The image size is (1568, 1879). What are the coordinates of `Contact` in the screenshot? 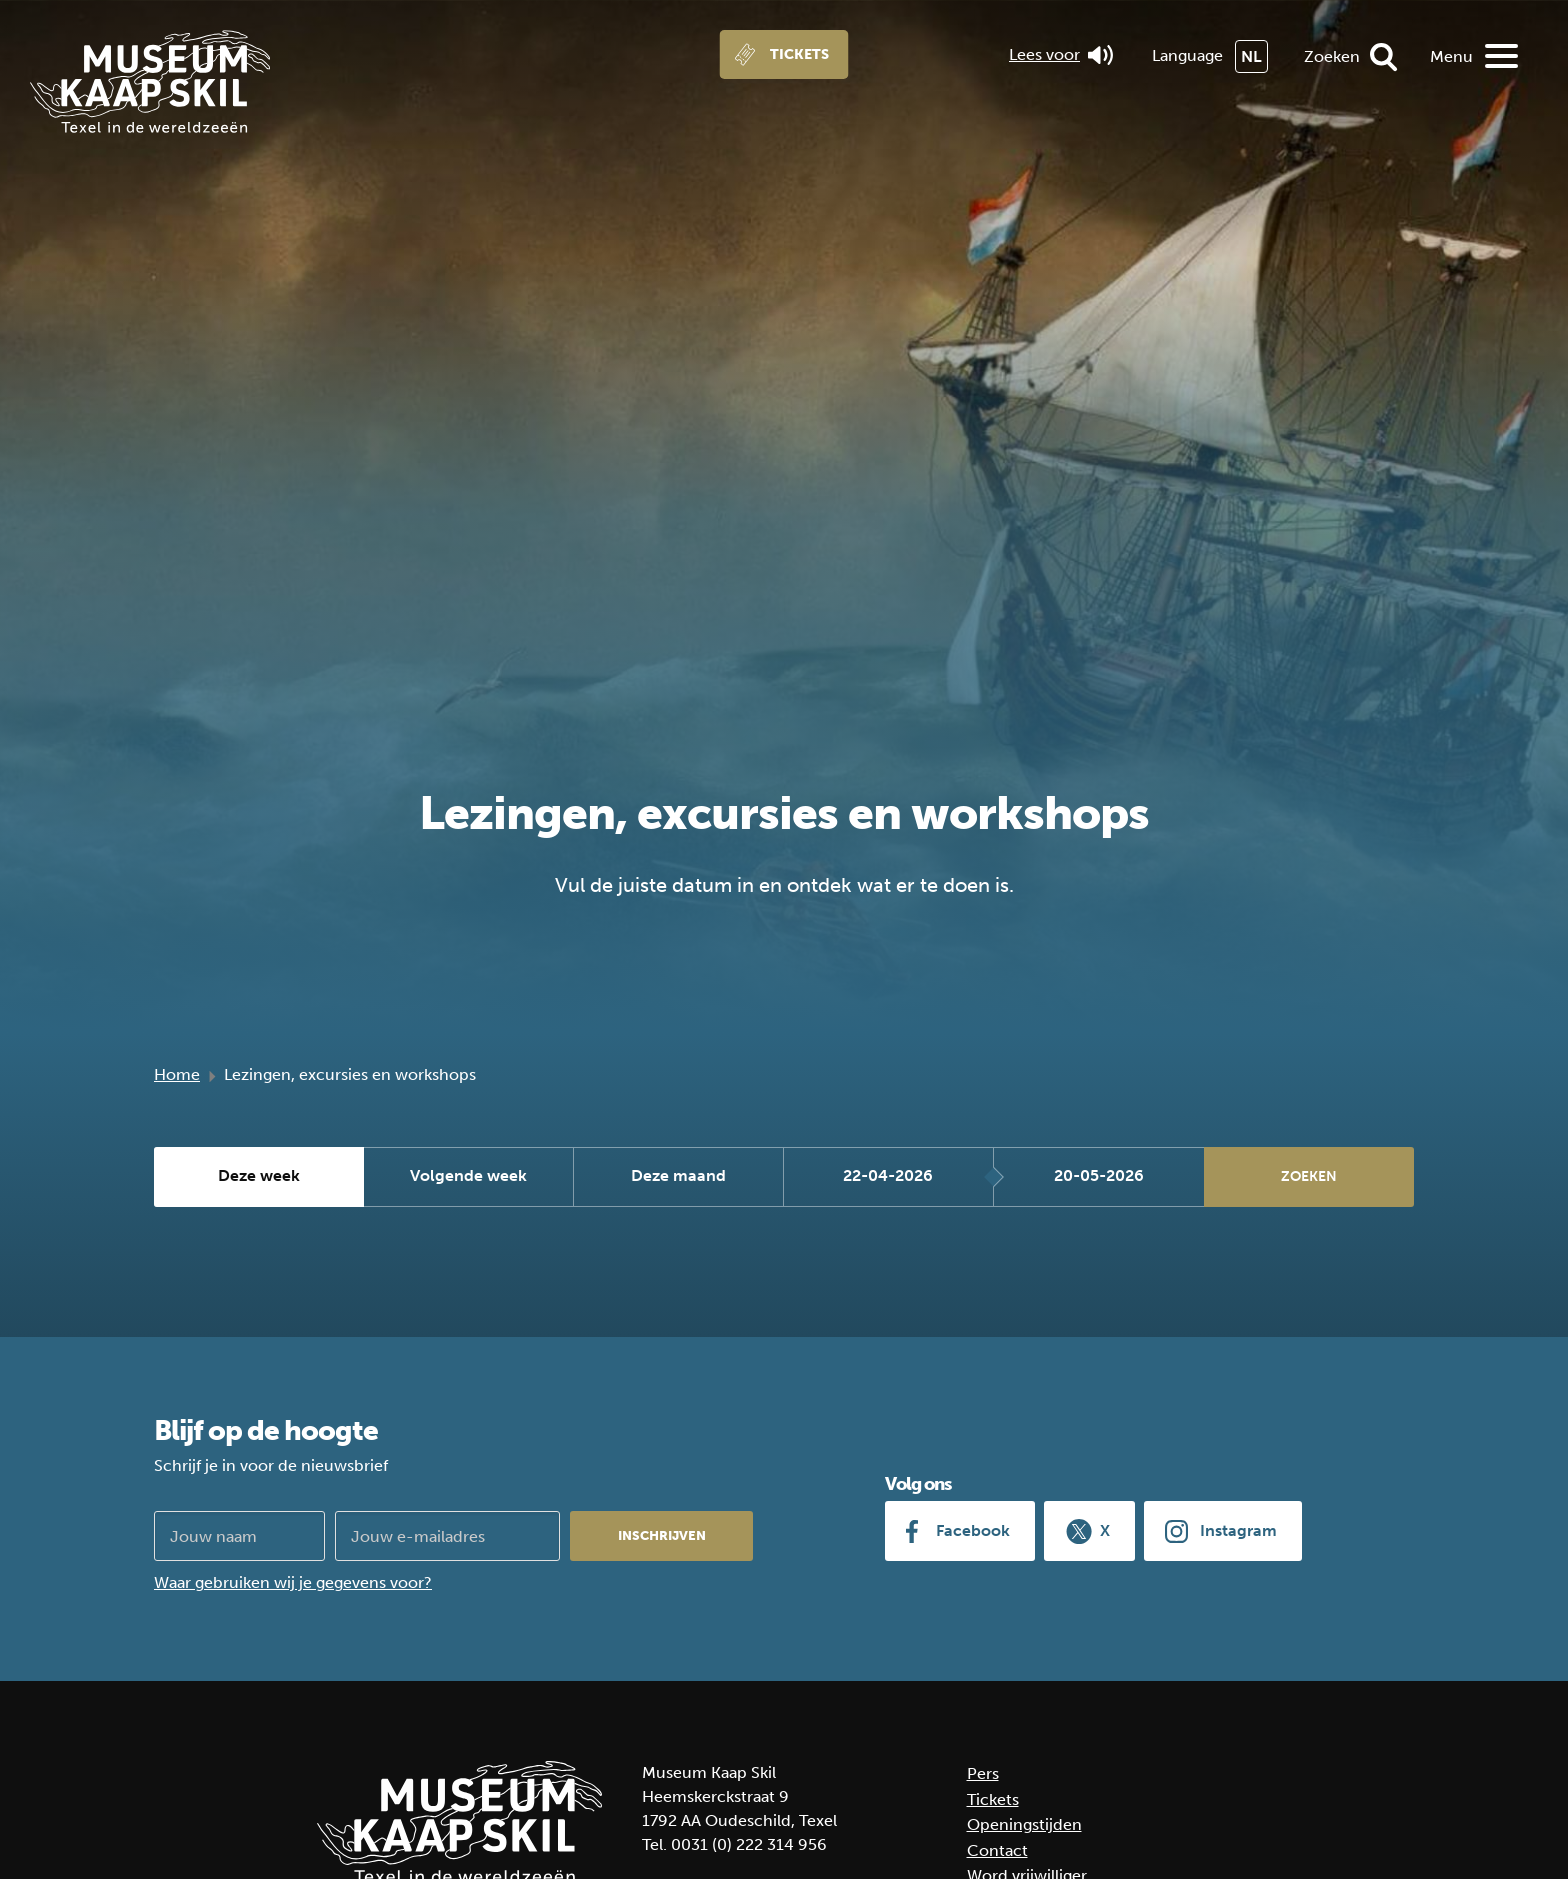 It's located at (997, 1850).